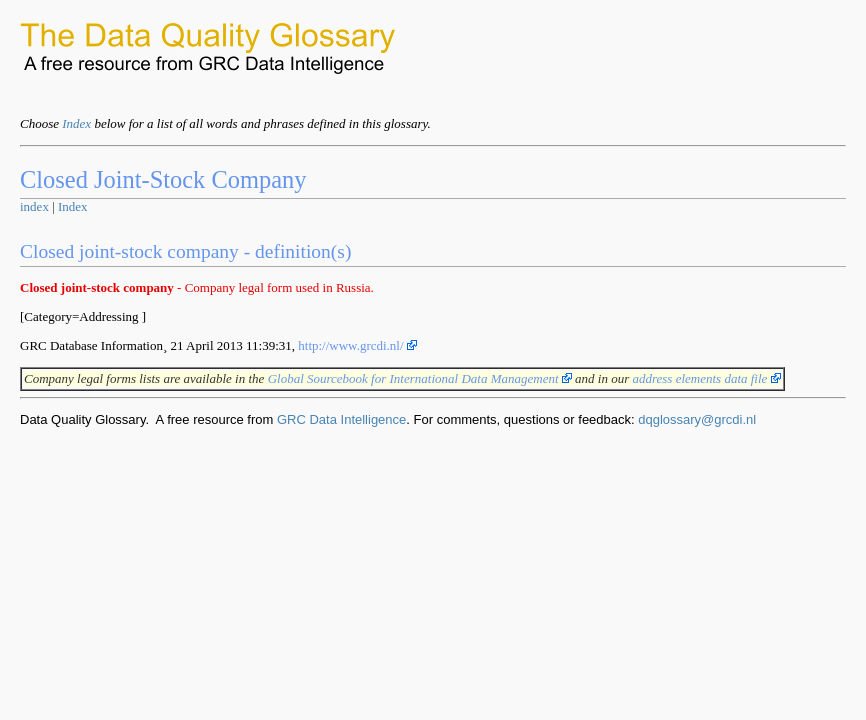  I want to click on Global Sourcebook for International Data Management, so click(420, 378).